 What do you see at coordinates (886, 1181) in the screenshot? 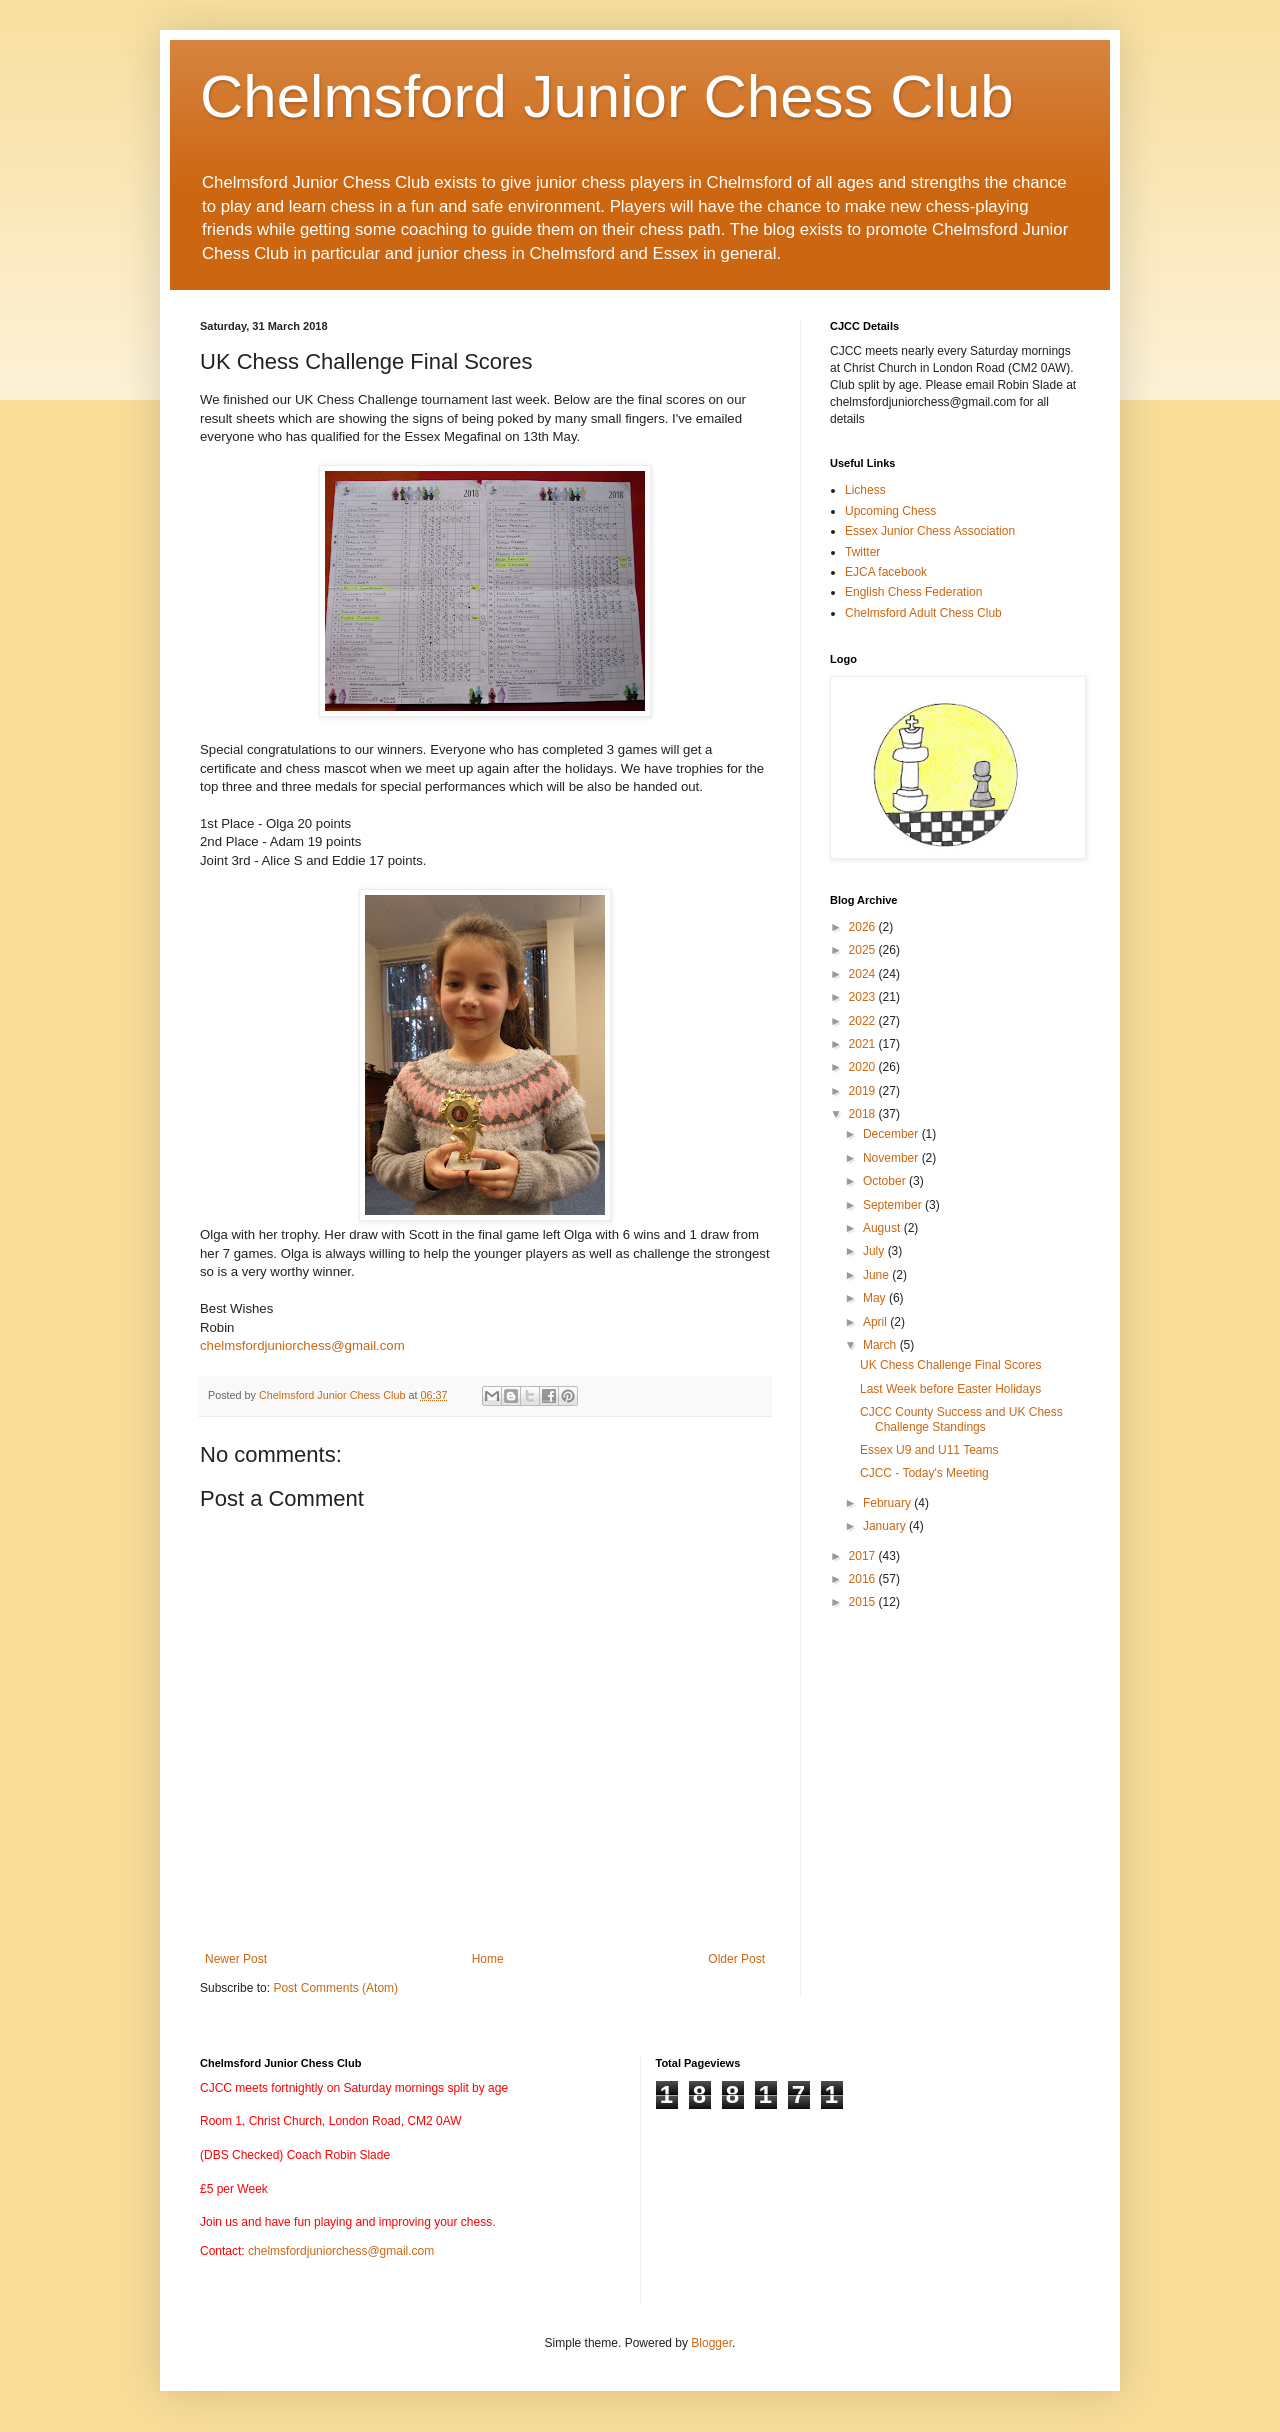
I see `October` at bounding box center [886, 1181].